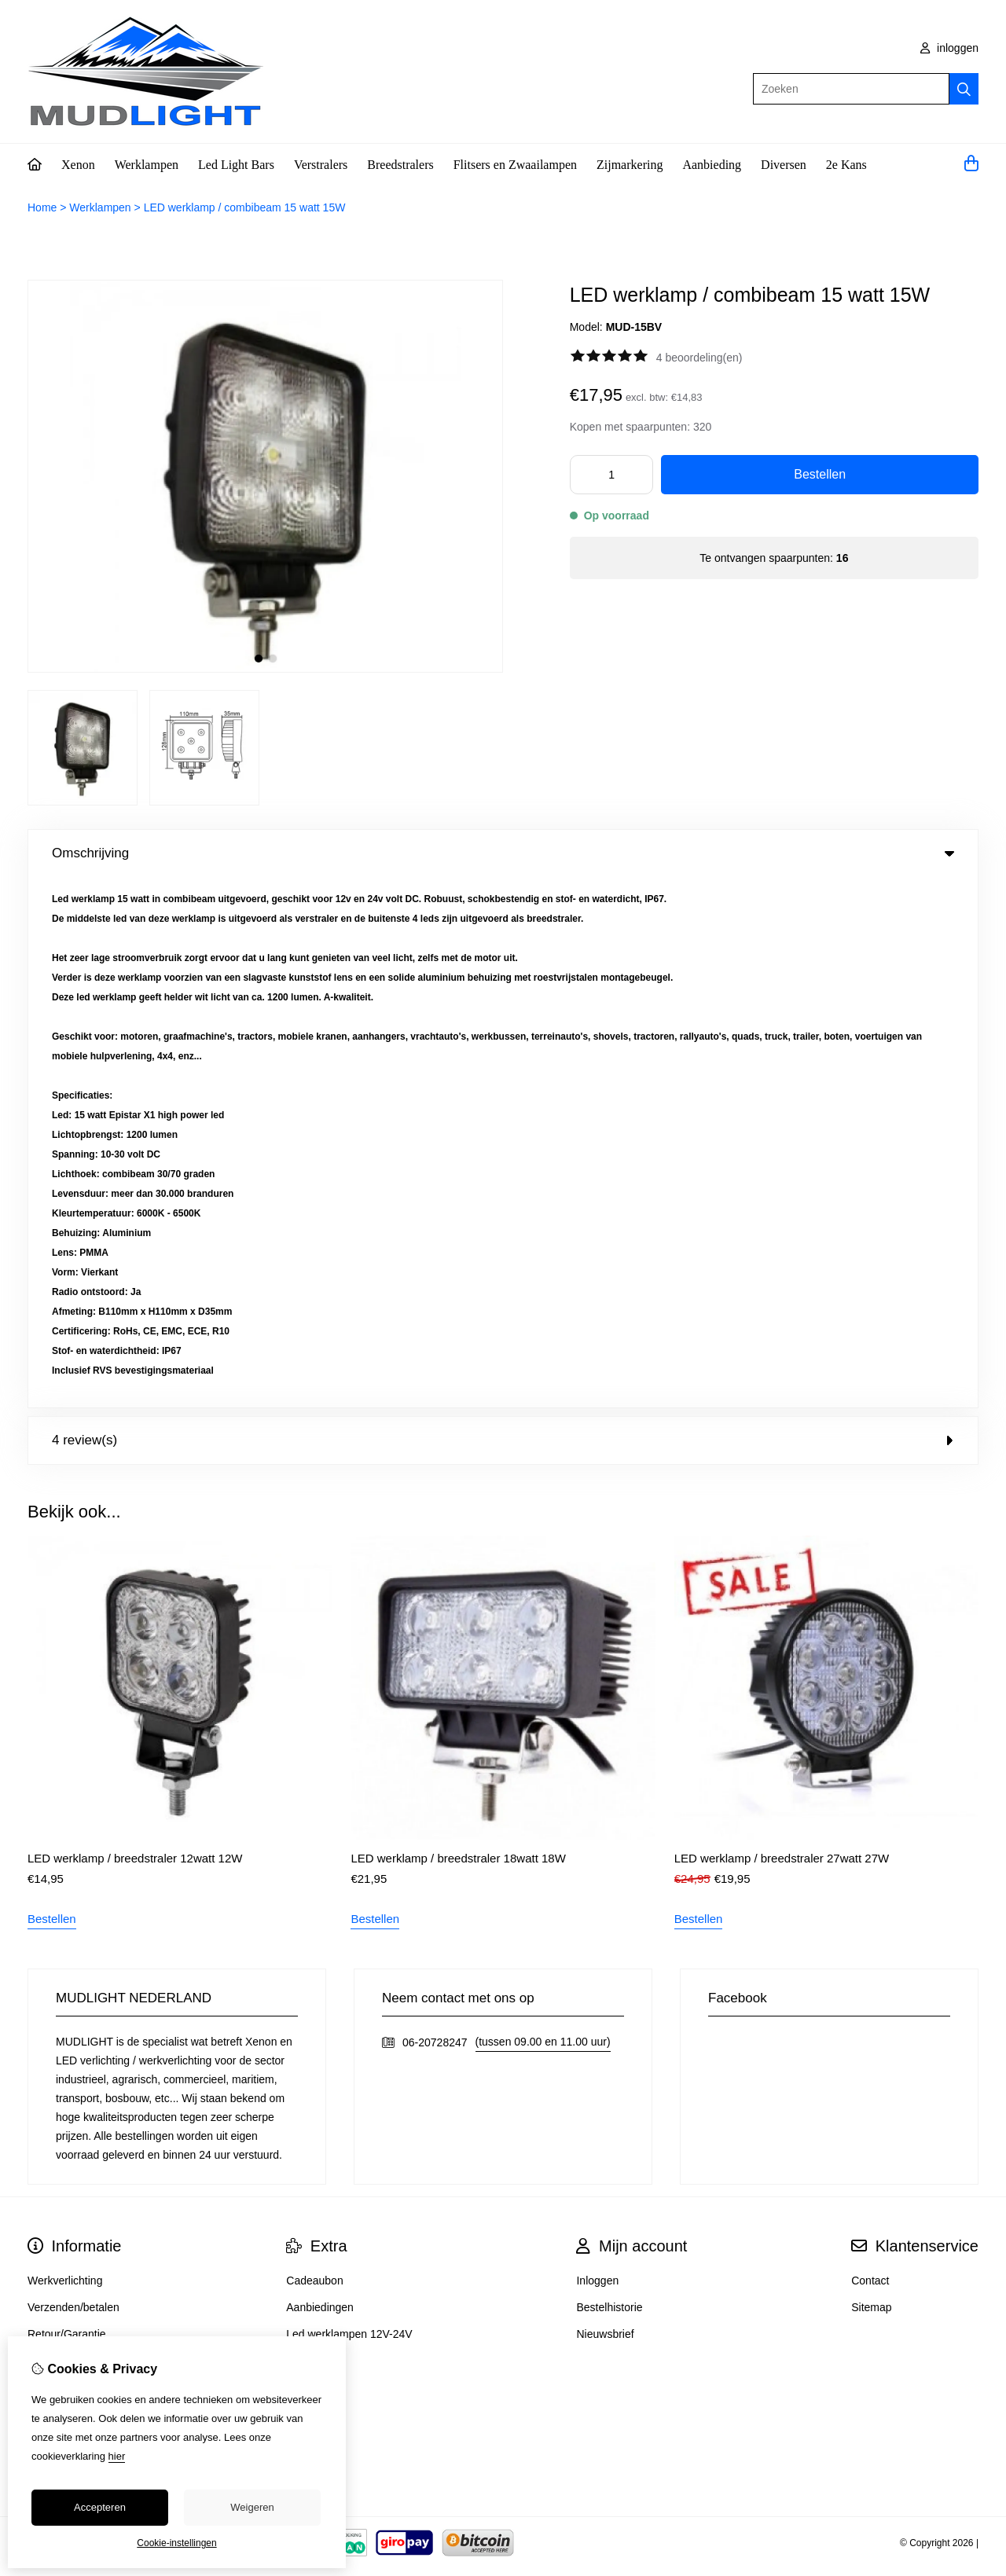 The height and width of the screenshot is (2576, 1006). I want to click on hier, so click(117, 2456).